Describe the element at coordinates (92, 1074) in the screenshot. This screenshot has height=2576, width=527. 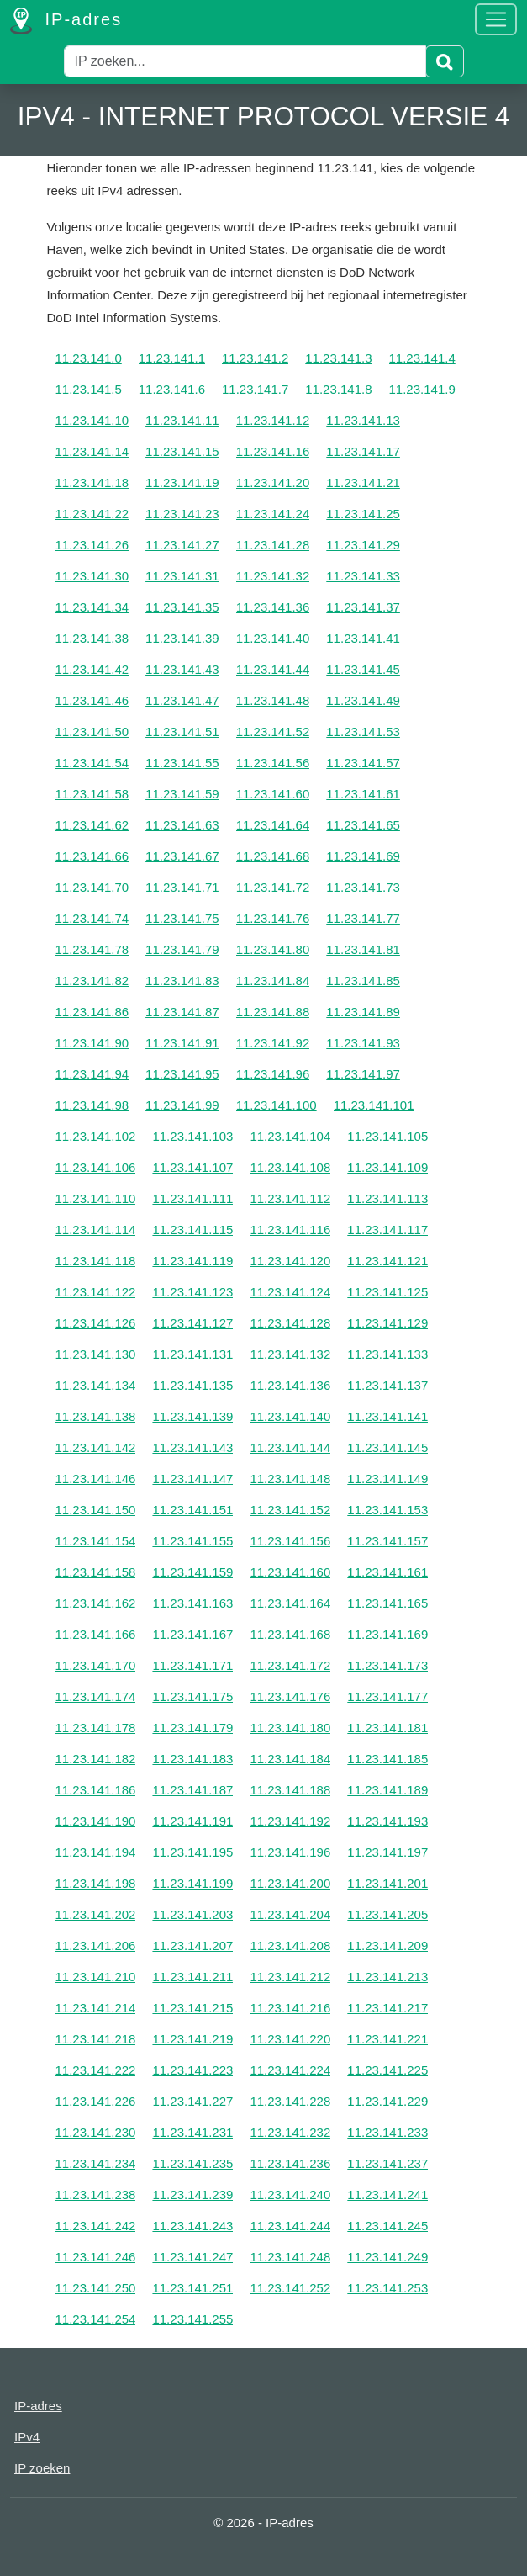
I see `11.23.141.94` at that location.